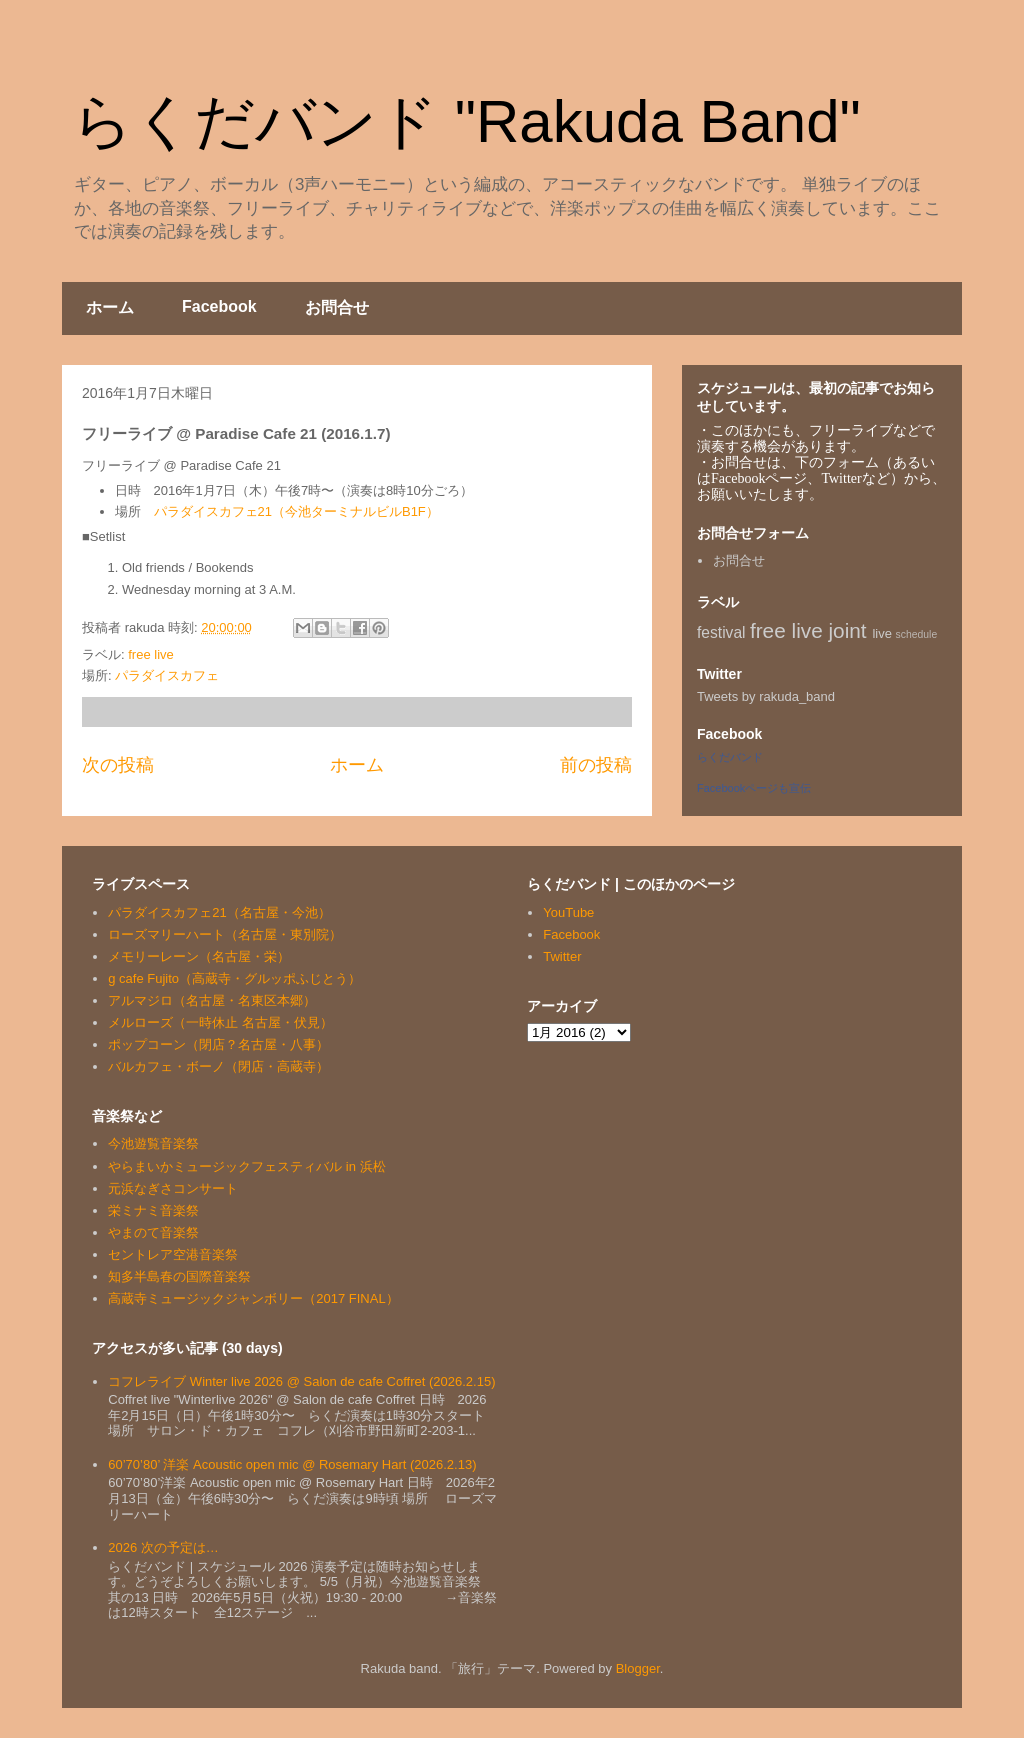  I want to click on パラダイスカフェ, so click(167, 675).